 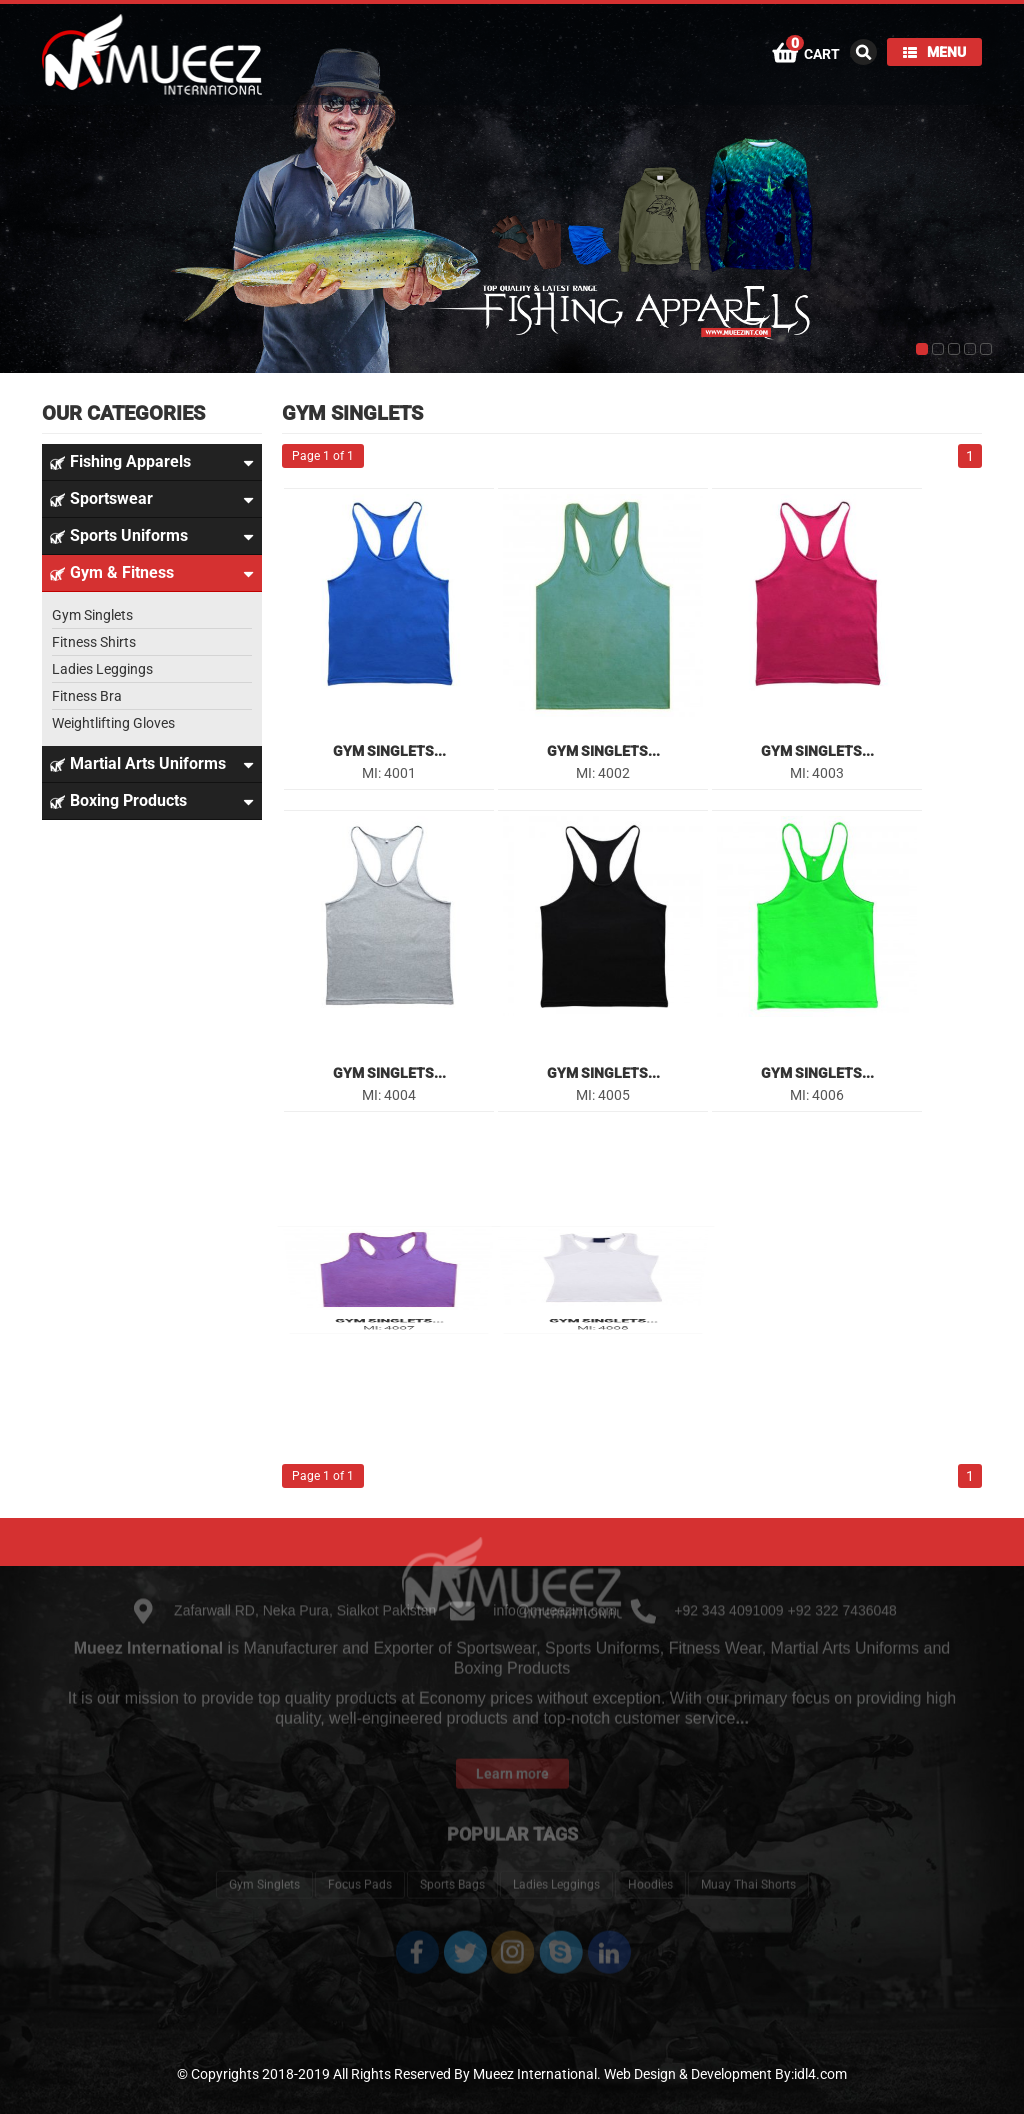 What do you see at coordinates (452, 1862) in the screenshot?
I see `Sports Bags` at bounding box center [452, 1862].